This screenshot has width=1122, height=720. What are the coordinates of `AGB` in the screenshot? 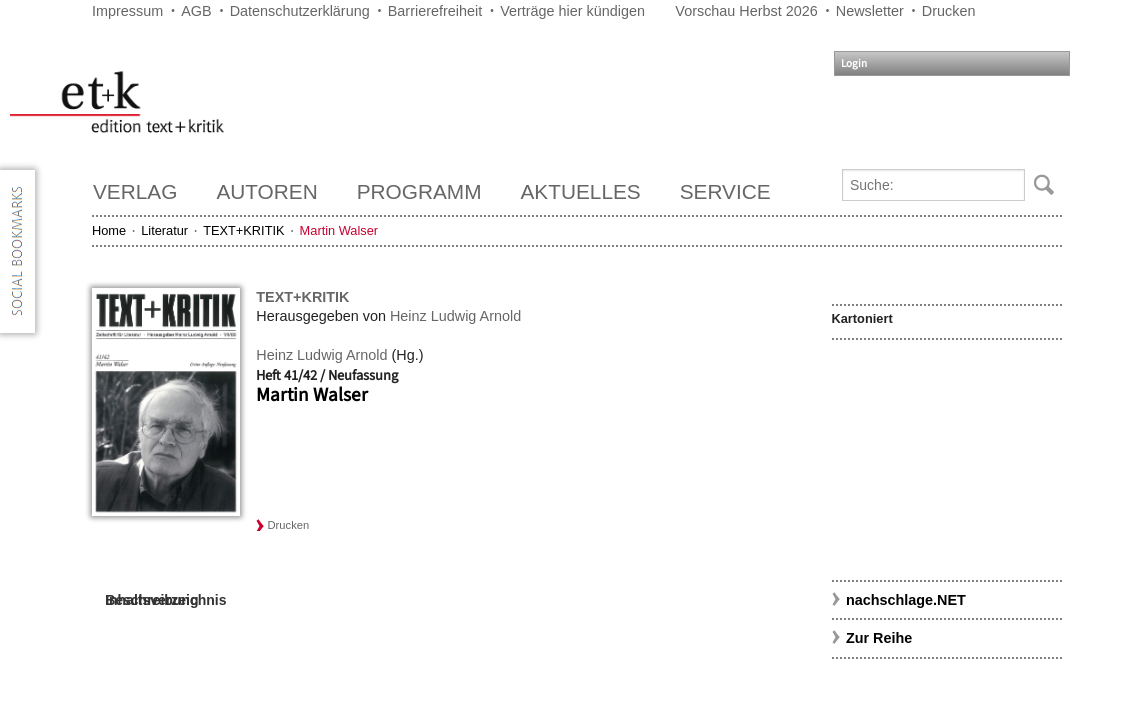 It's located at (196, 11).